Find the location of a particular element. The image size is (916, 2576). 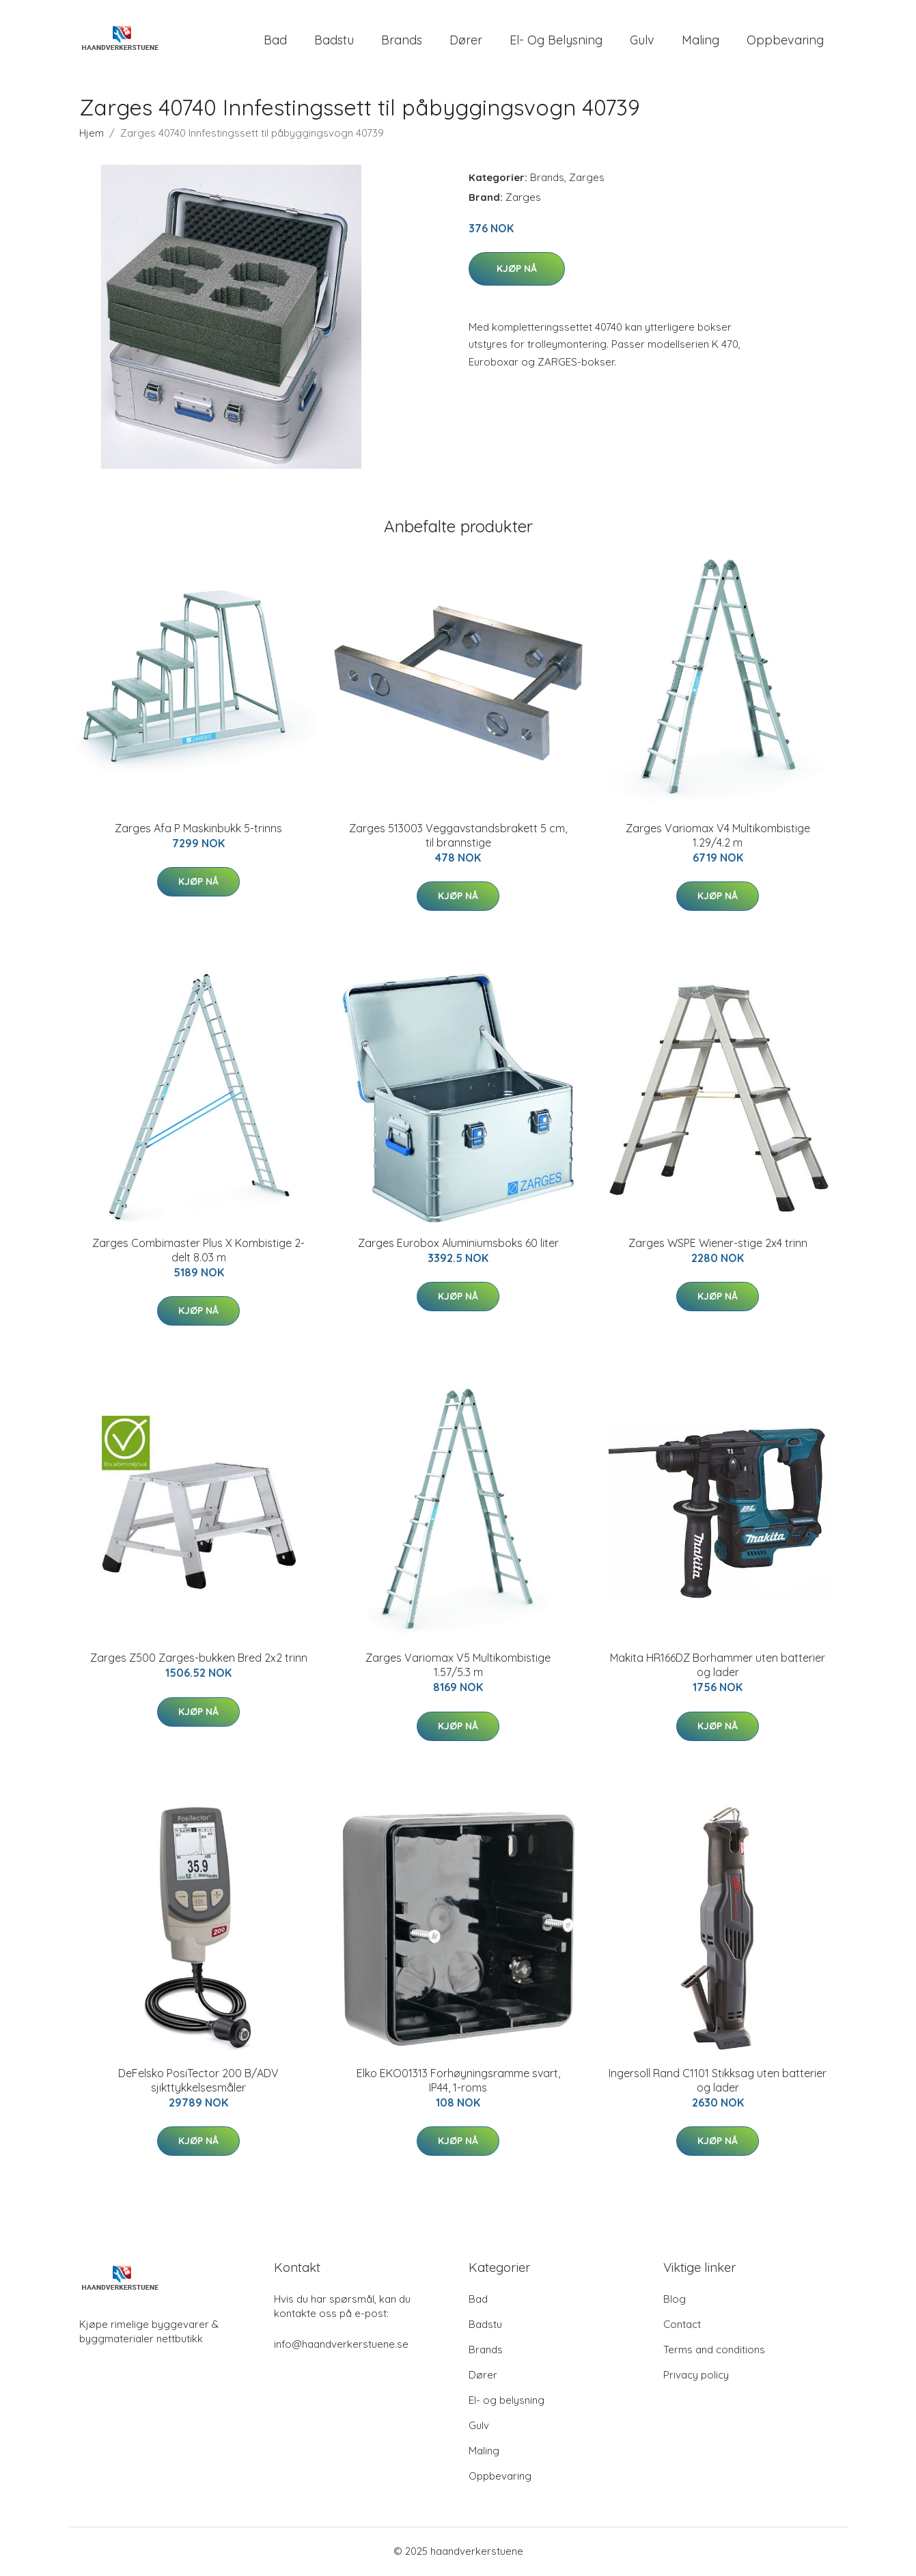

Zarges Afa P Maskinbukk 5-trinns is located at coordinates (198, 829).